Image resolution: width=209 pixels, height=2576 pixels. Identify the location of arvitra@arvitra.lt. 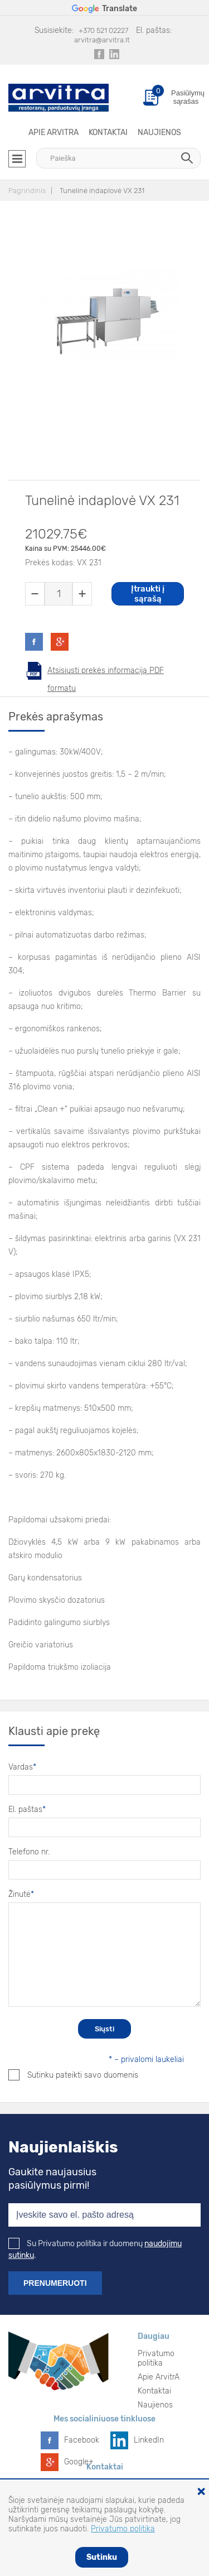
(102, 40).